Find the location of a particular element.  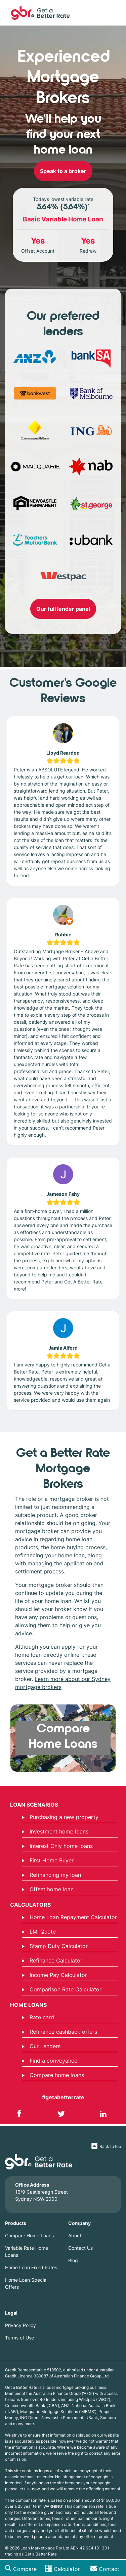

Purchasing a new property is located at coordinates (60, 1817).